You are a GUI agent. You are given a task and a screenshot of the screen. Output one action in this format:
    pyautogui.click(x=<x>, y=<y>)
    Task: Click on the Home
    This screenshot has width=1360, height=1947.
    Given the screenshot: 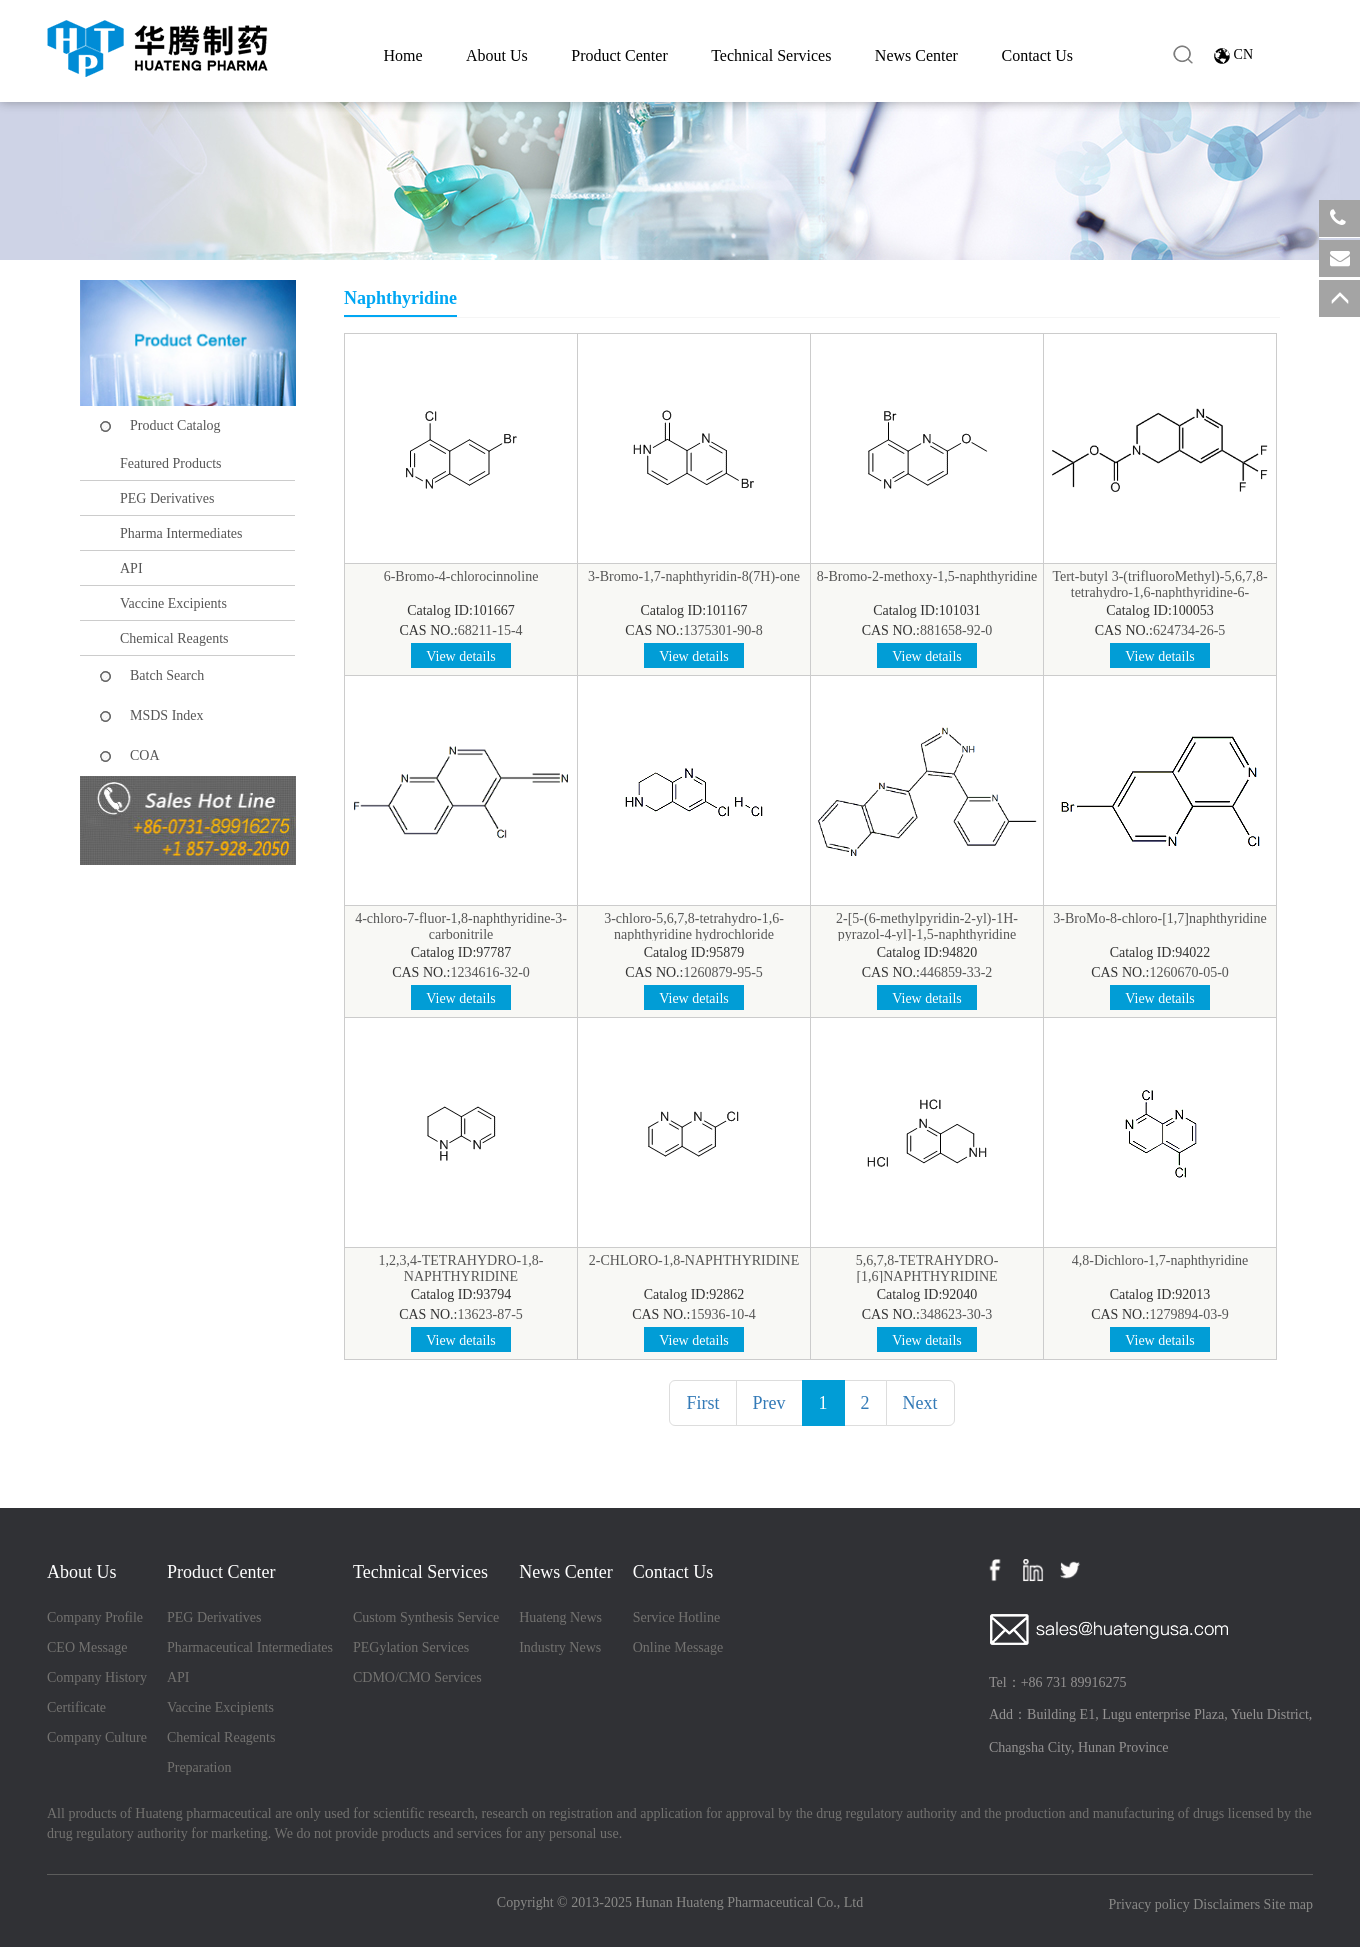 What is the action you would take?
    pyautogui.click(x=402, y=55)
    